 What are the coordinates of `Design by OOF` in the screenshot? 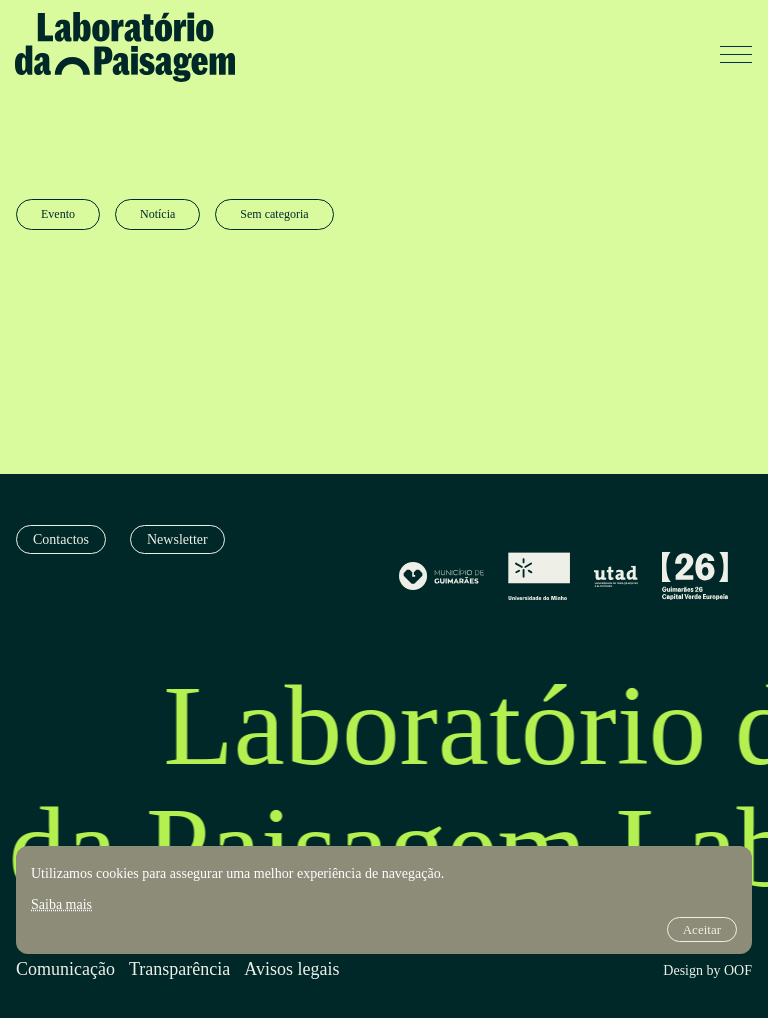 It's located at (707, 971).